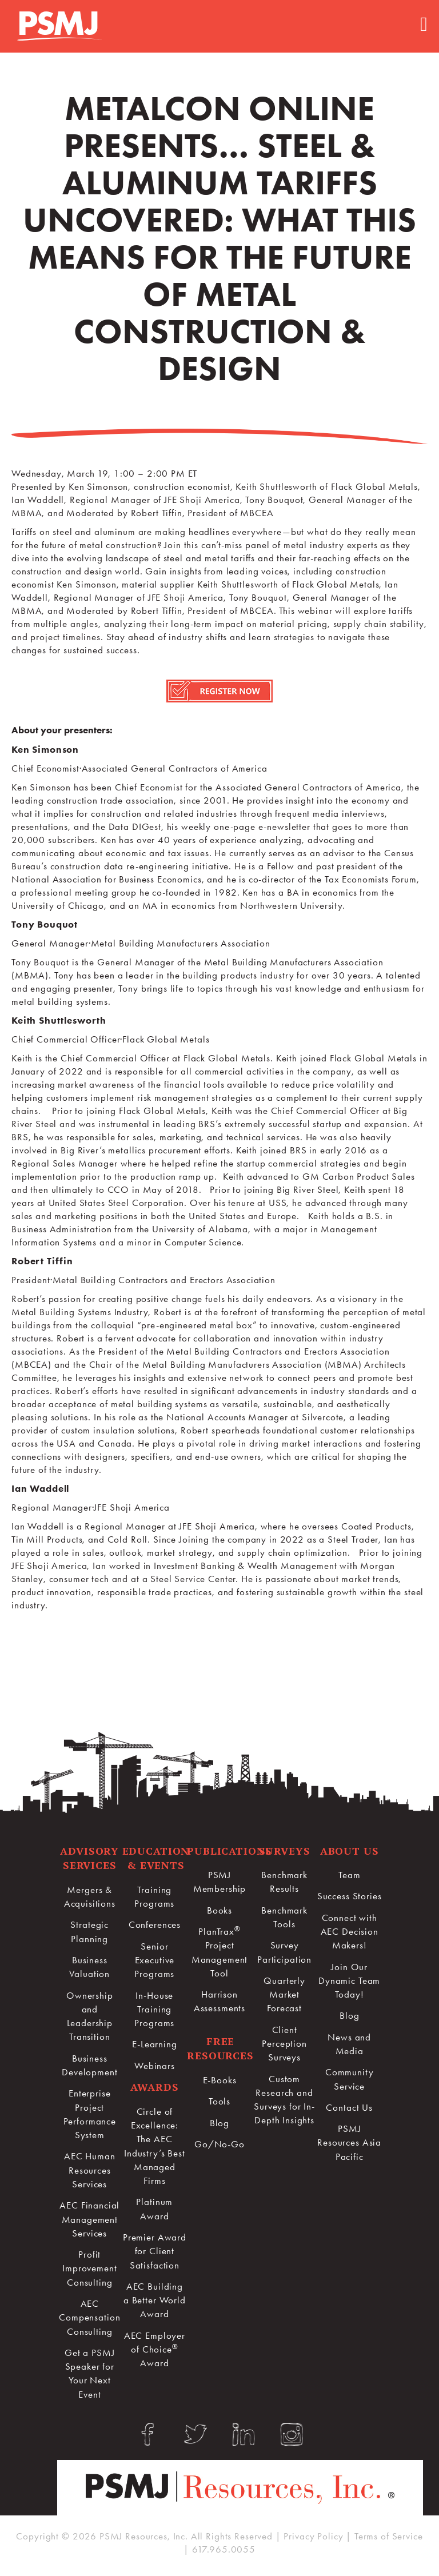  Describe the element at coordinates (219, 2144) in the screenshot. I see `Go/No-Go` at that location.